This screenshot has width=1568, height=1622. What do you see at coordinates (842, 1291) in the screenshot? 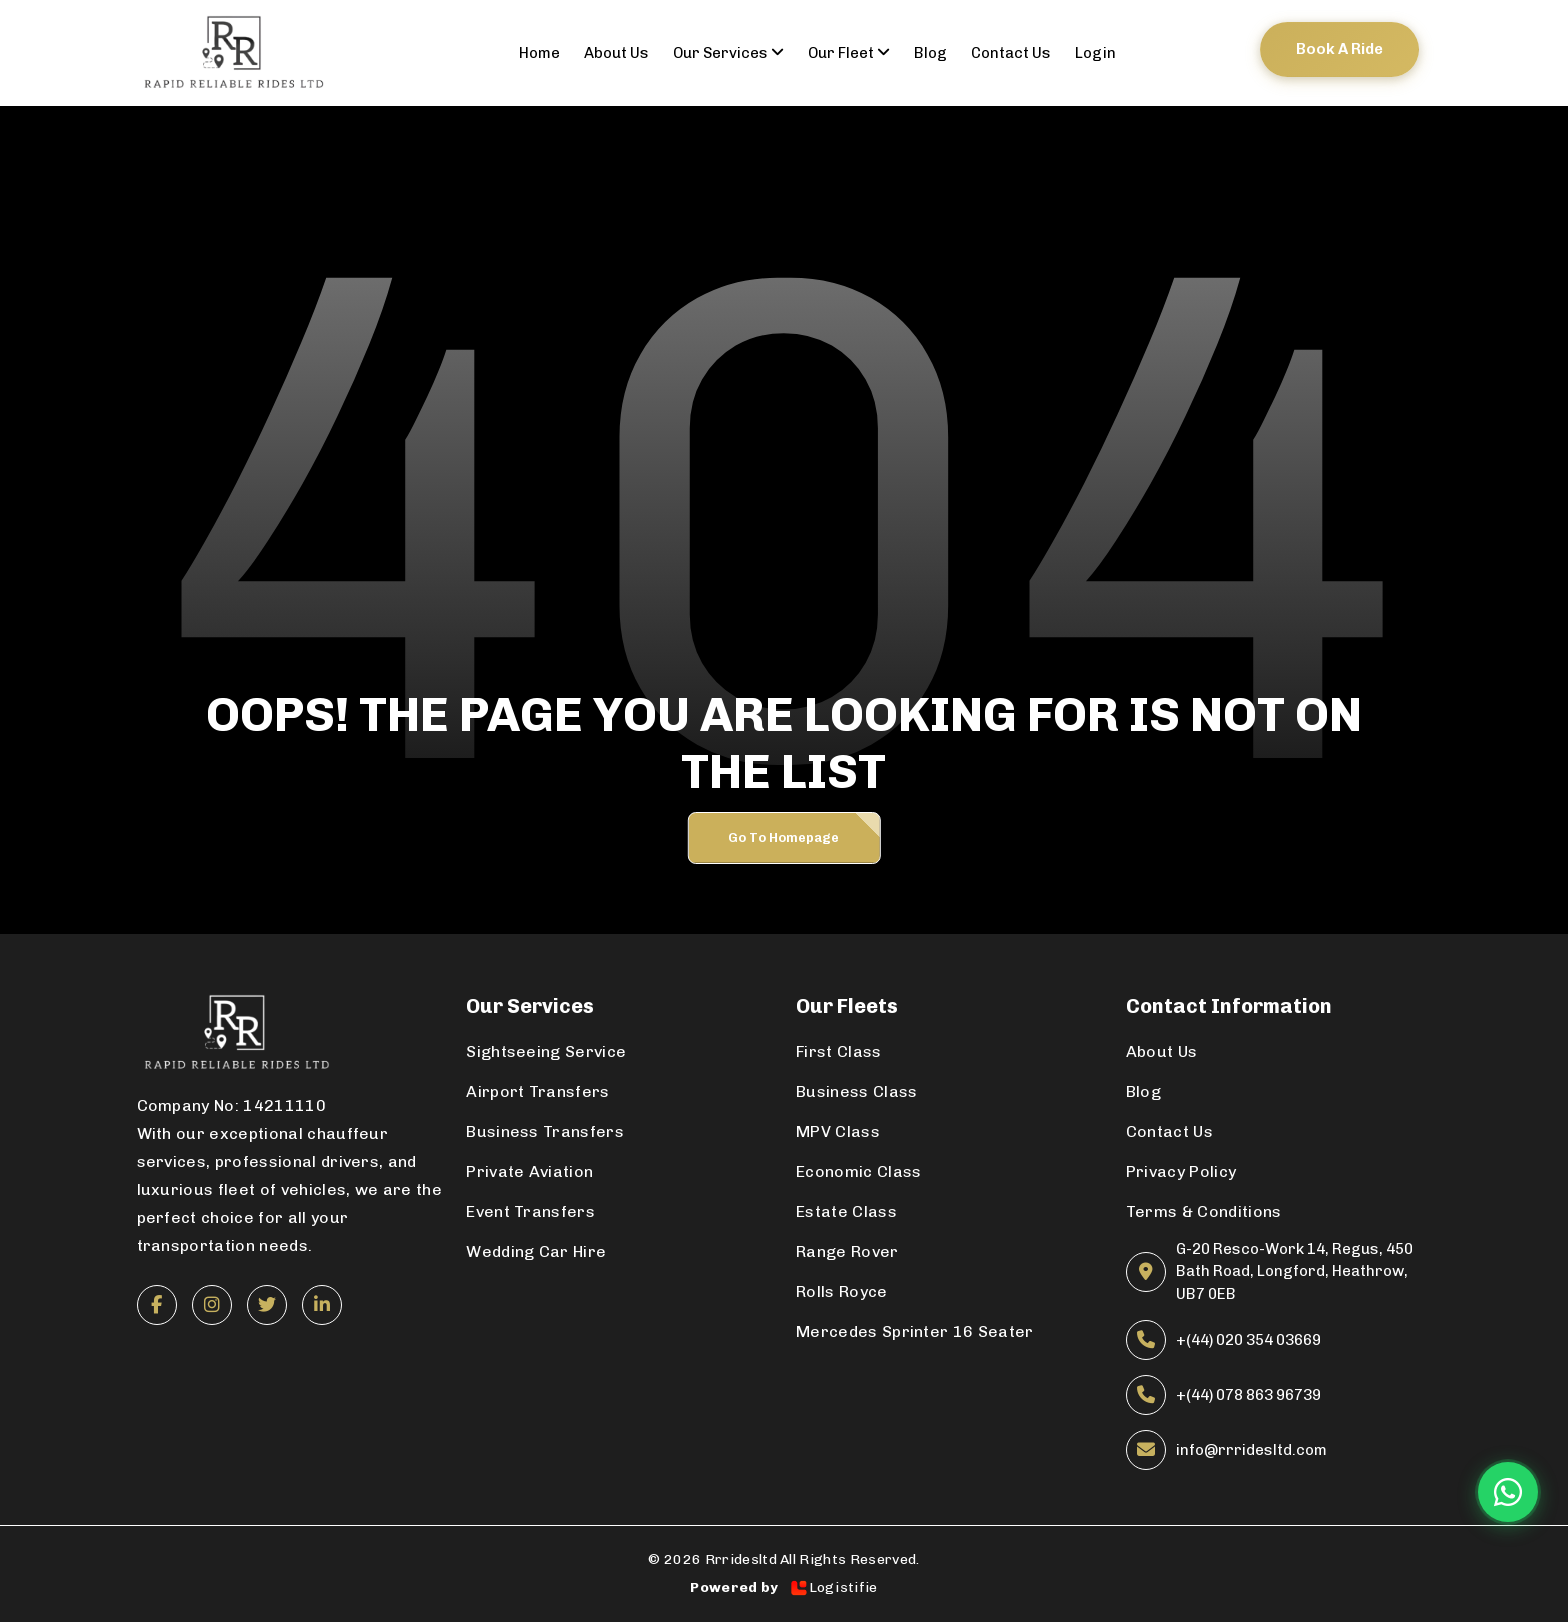
I see `Rolls Royce` at bounding box center [842, 1291].